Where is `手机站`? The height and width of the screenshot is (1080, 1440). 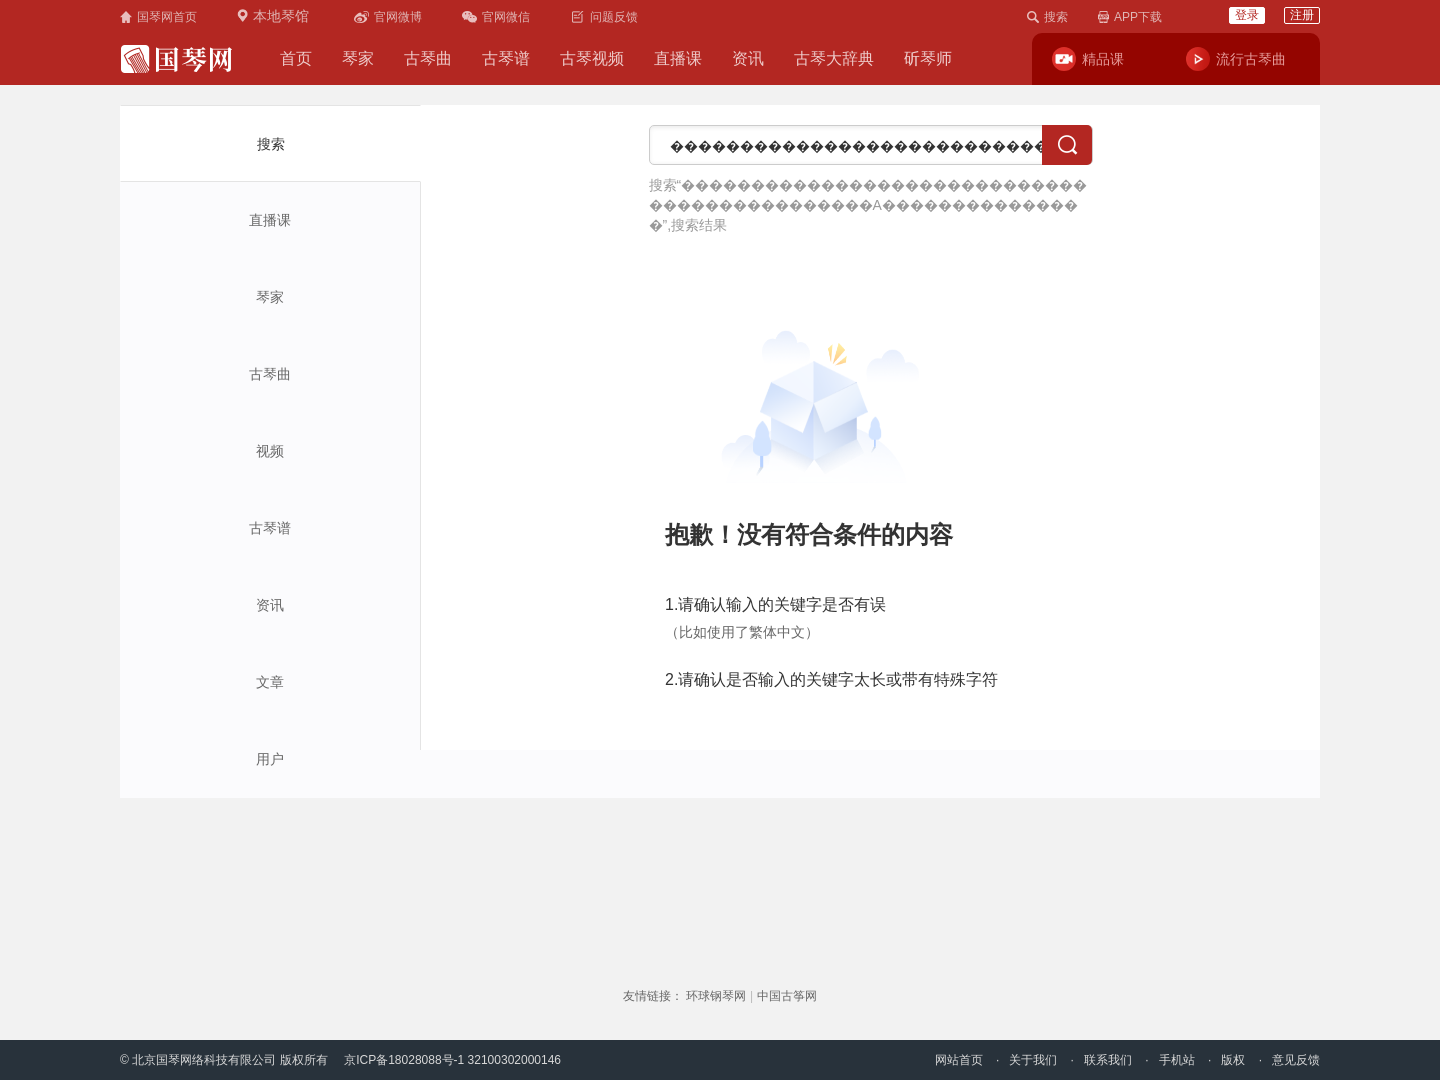
手机站 is located at coordinates (1177, 1060).